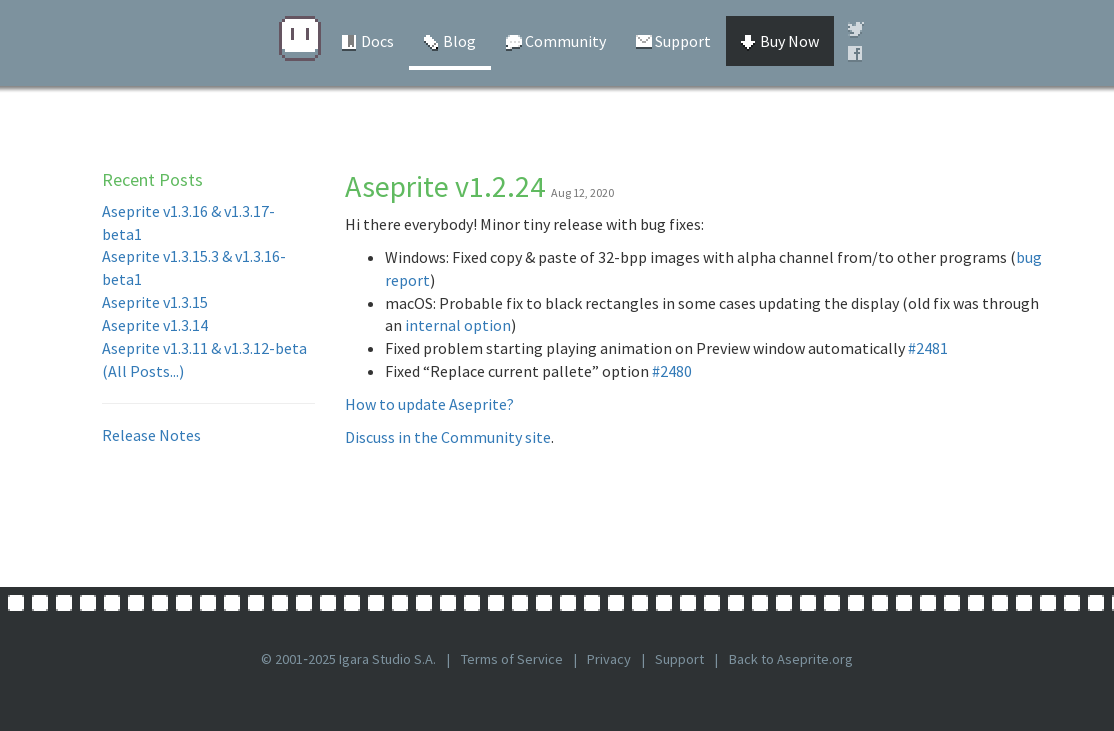  I want to click on Aseprite v1.3.11 & v1.3.12-beta, so click(204, 348).